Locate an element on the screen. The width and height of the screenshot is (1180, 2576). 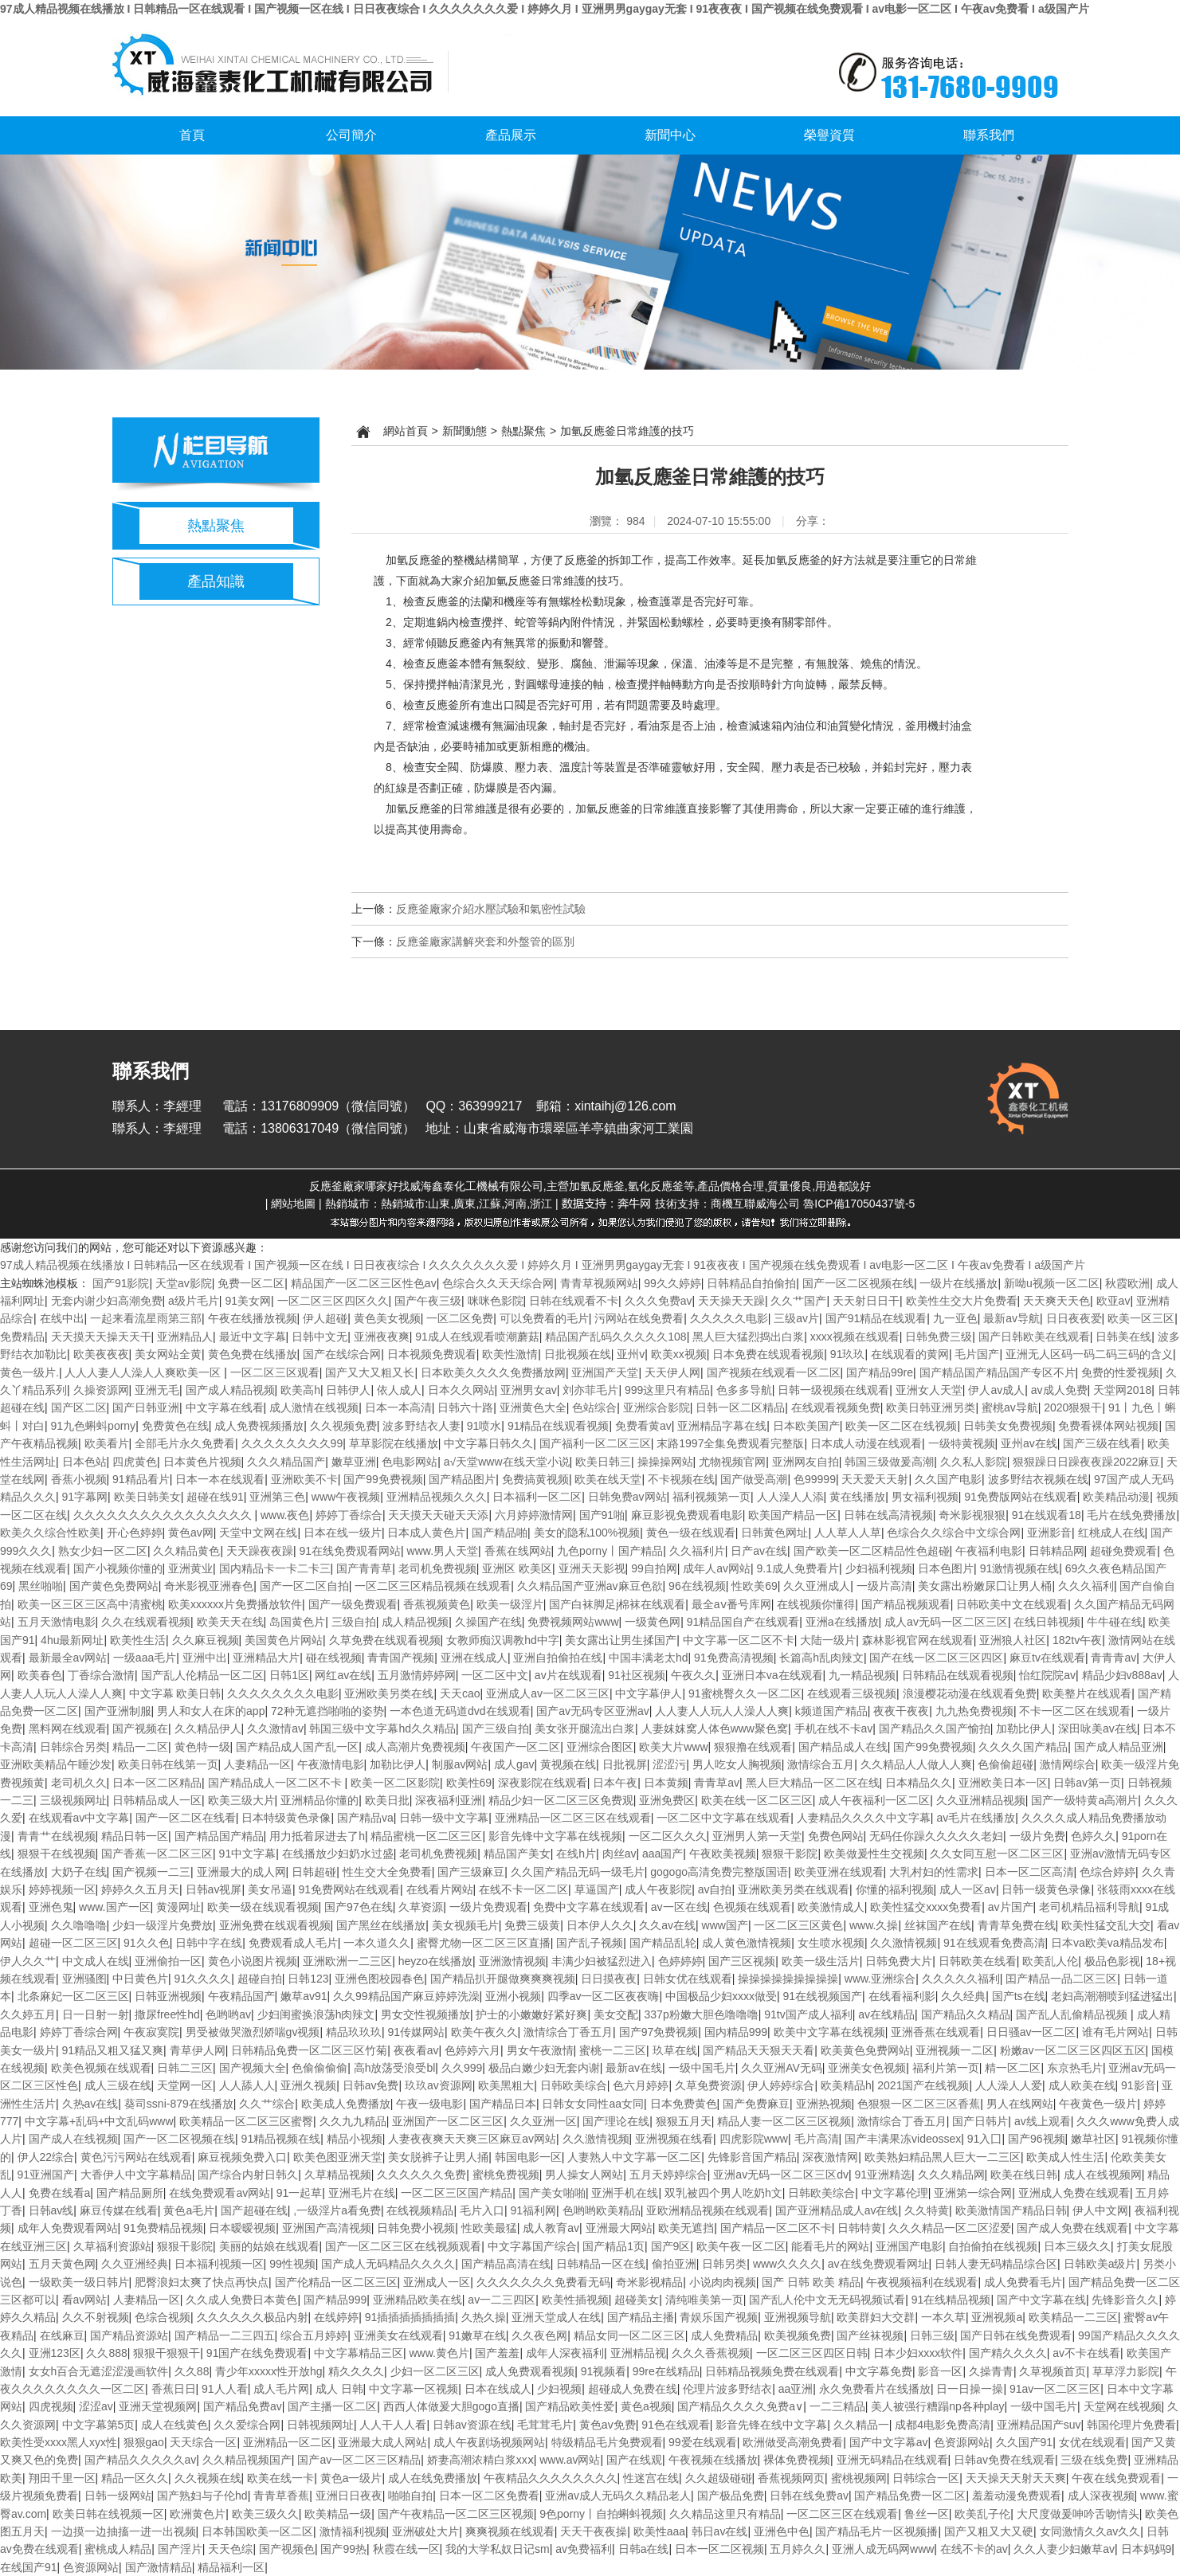
日本福利一区二区 is located at coordinates (537, 1496).